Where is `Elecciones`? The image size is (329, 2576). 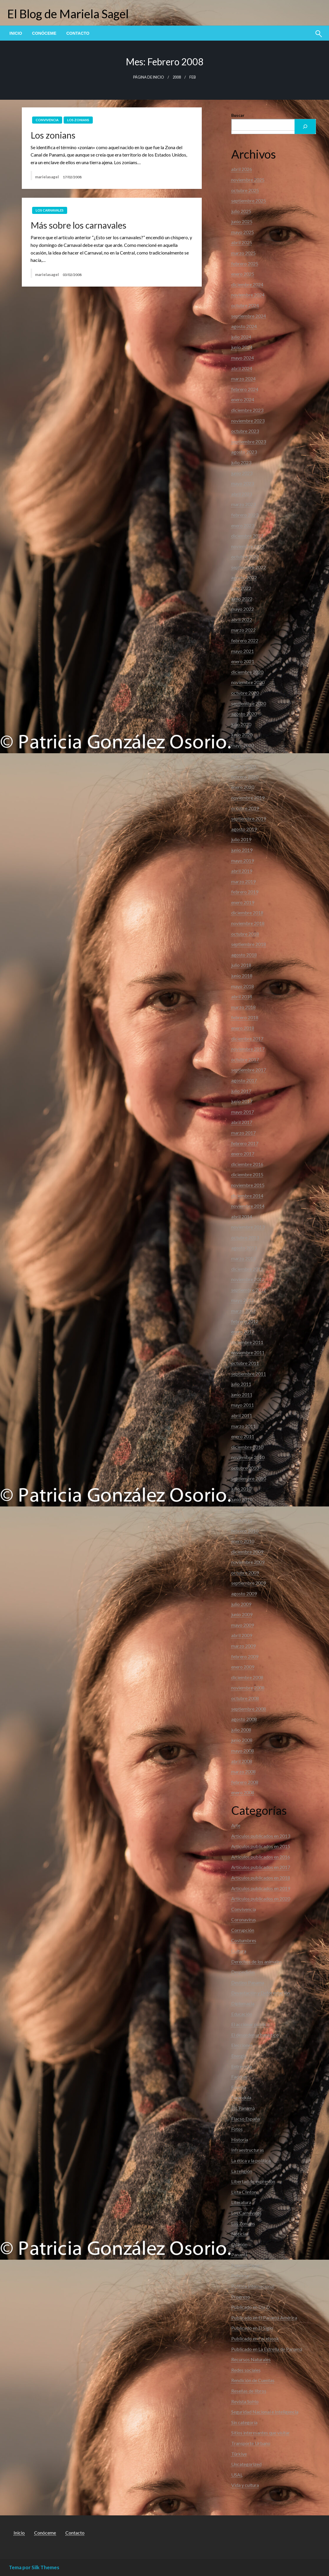 Elecciones is located at coordinates (242, 2045).